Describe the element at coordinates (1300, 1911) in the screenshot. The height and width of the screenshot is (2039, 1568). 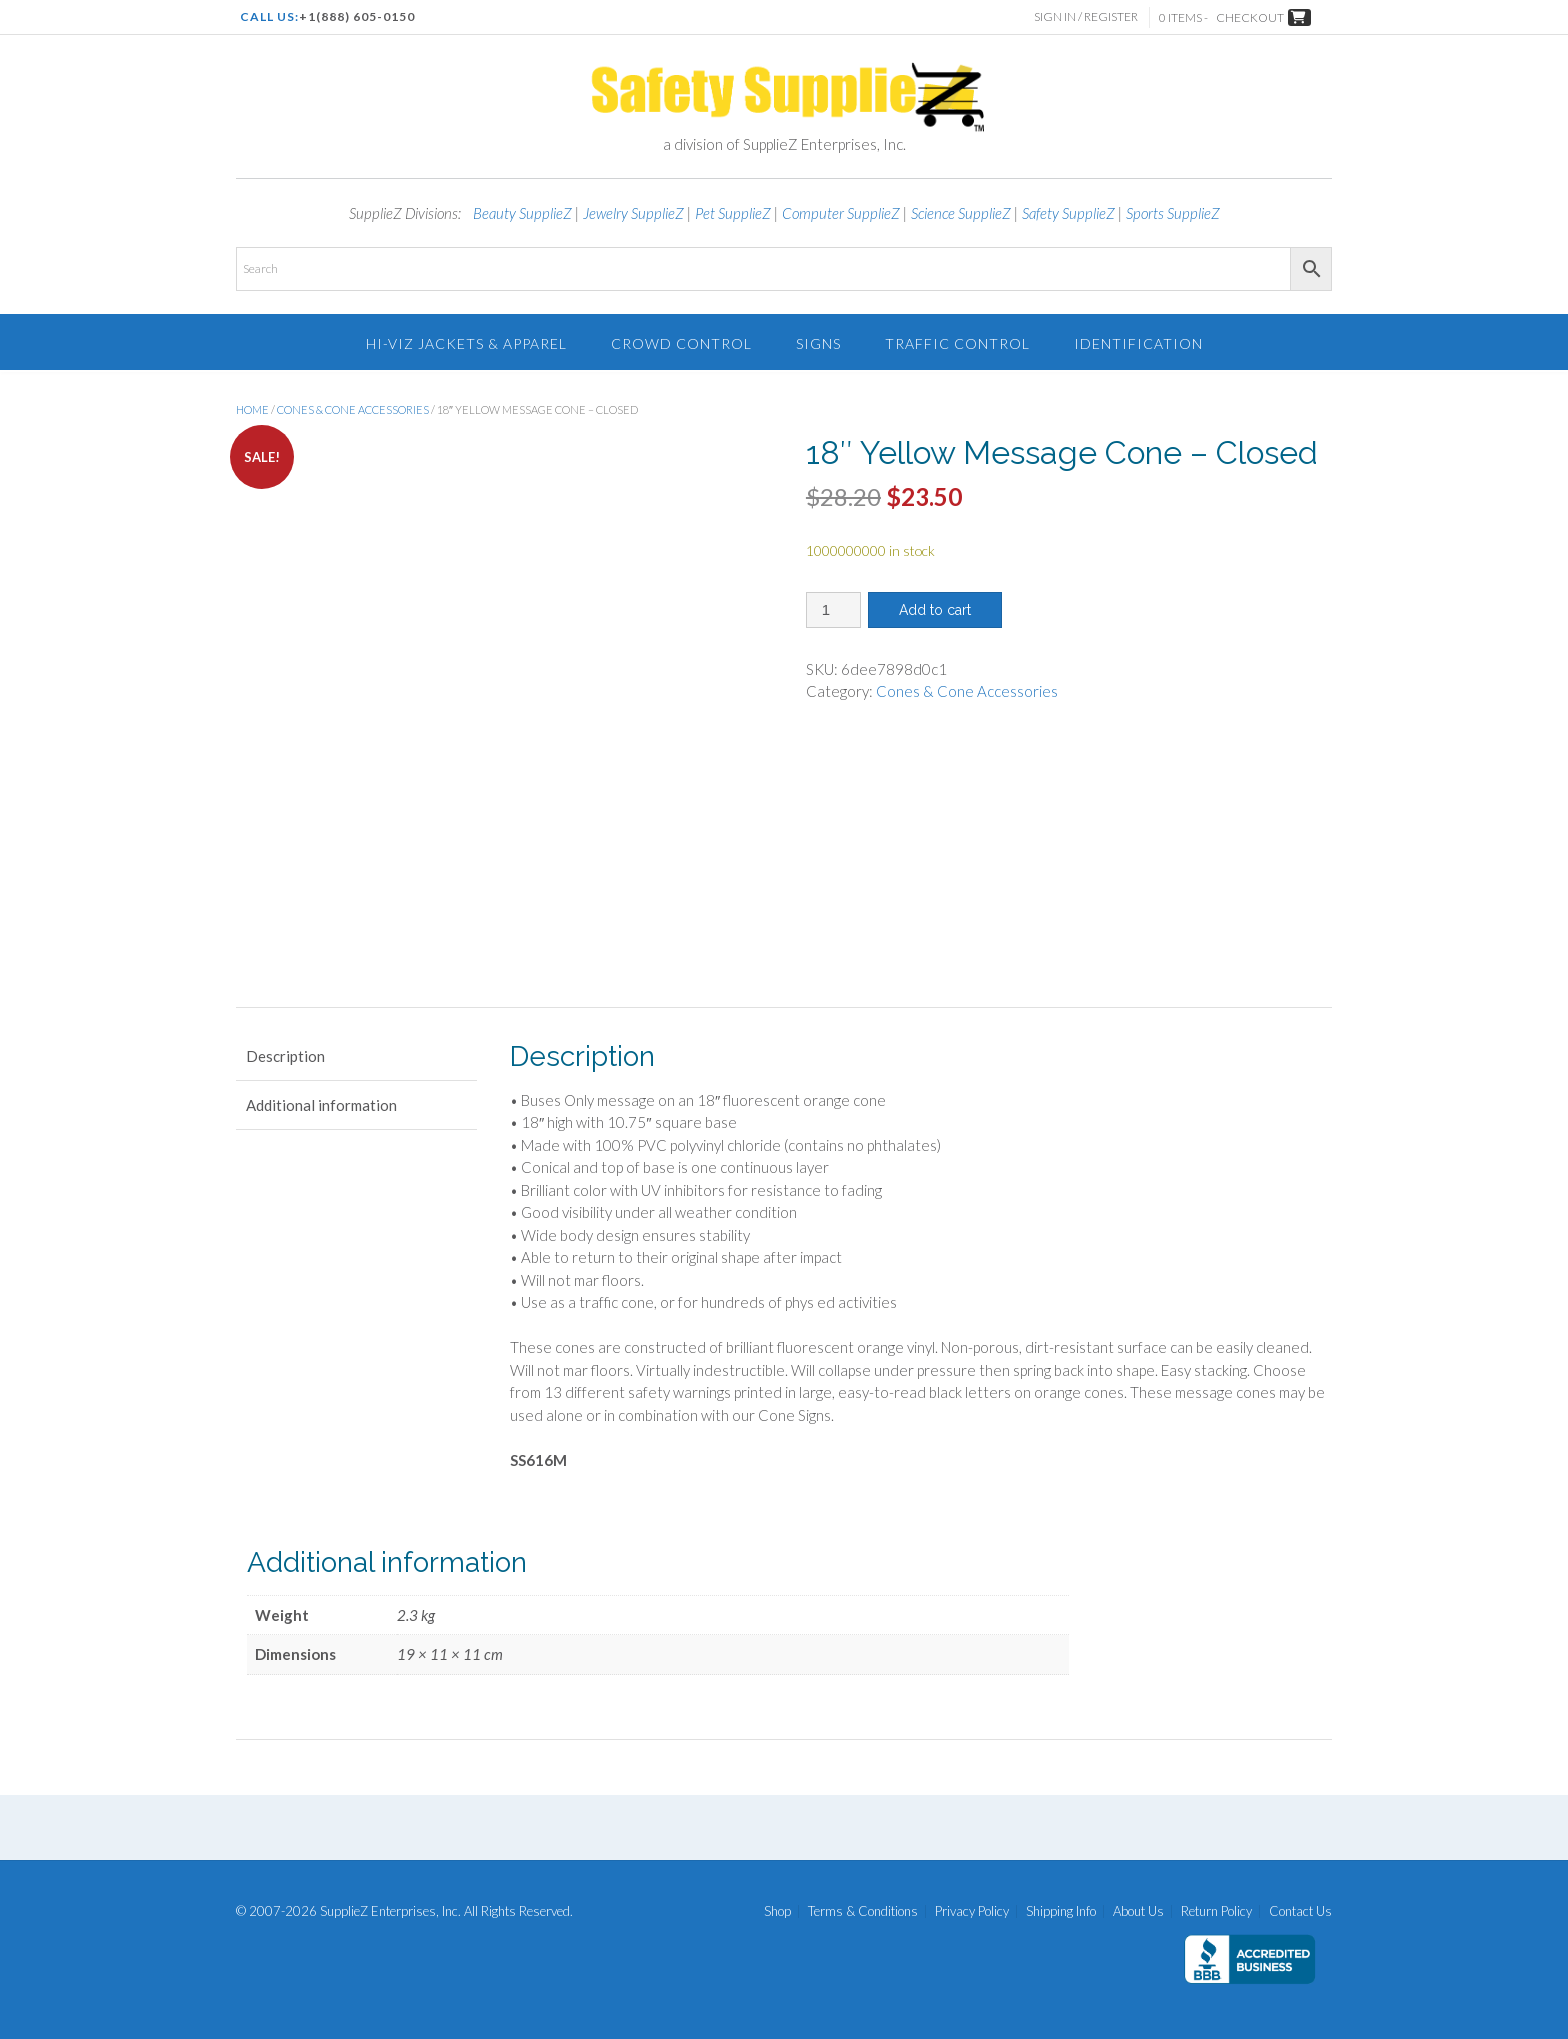
I see `Contact Us` at that location.